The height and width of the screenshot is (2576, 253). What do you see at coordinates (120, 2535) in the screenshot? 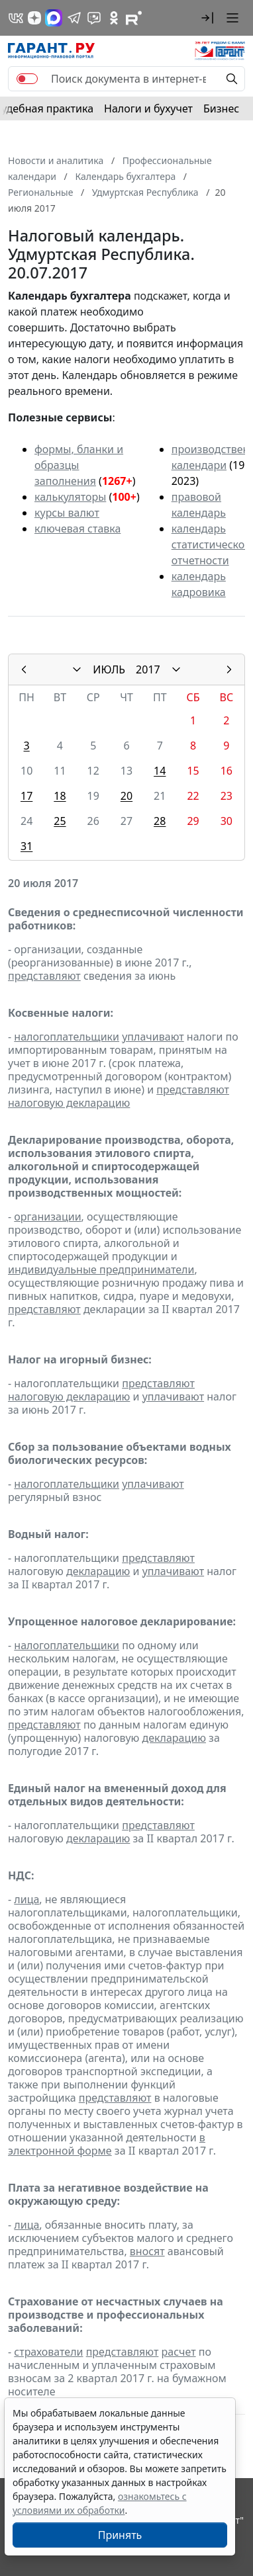
I see `Принять [Close]` at bounding box center [120, 2535].